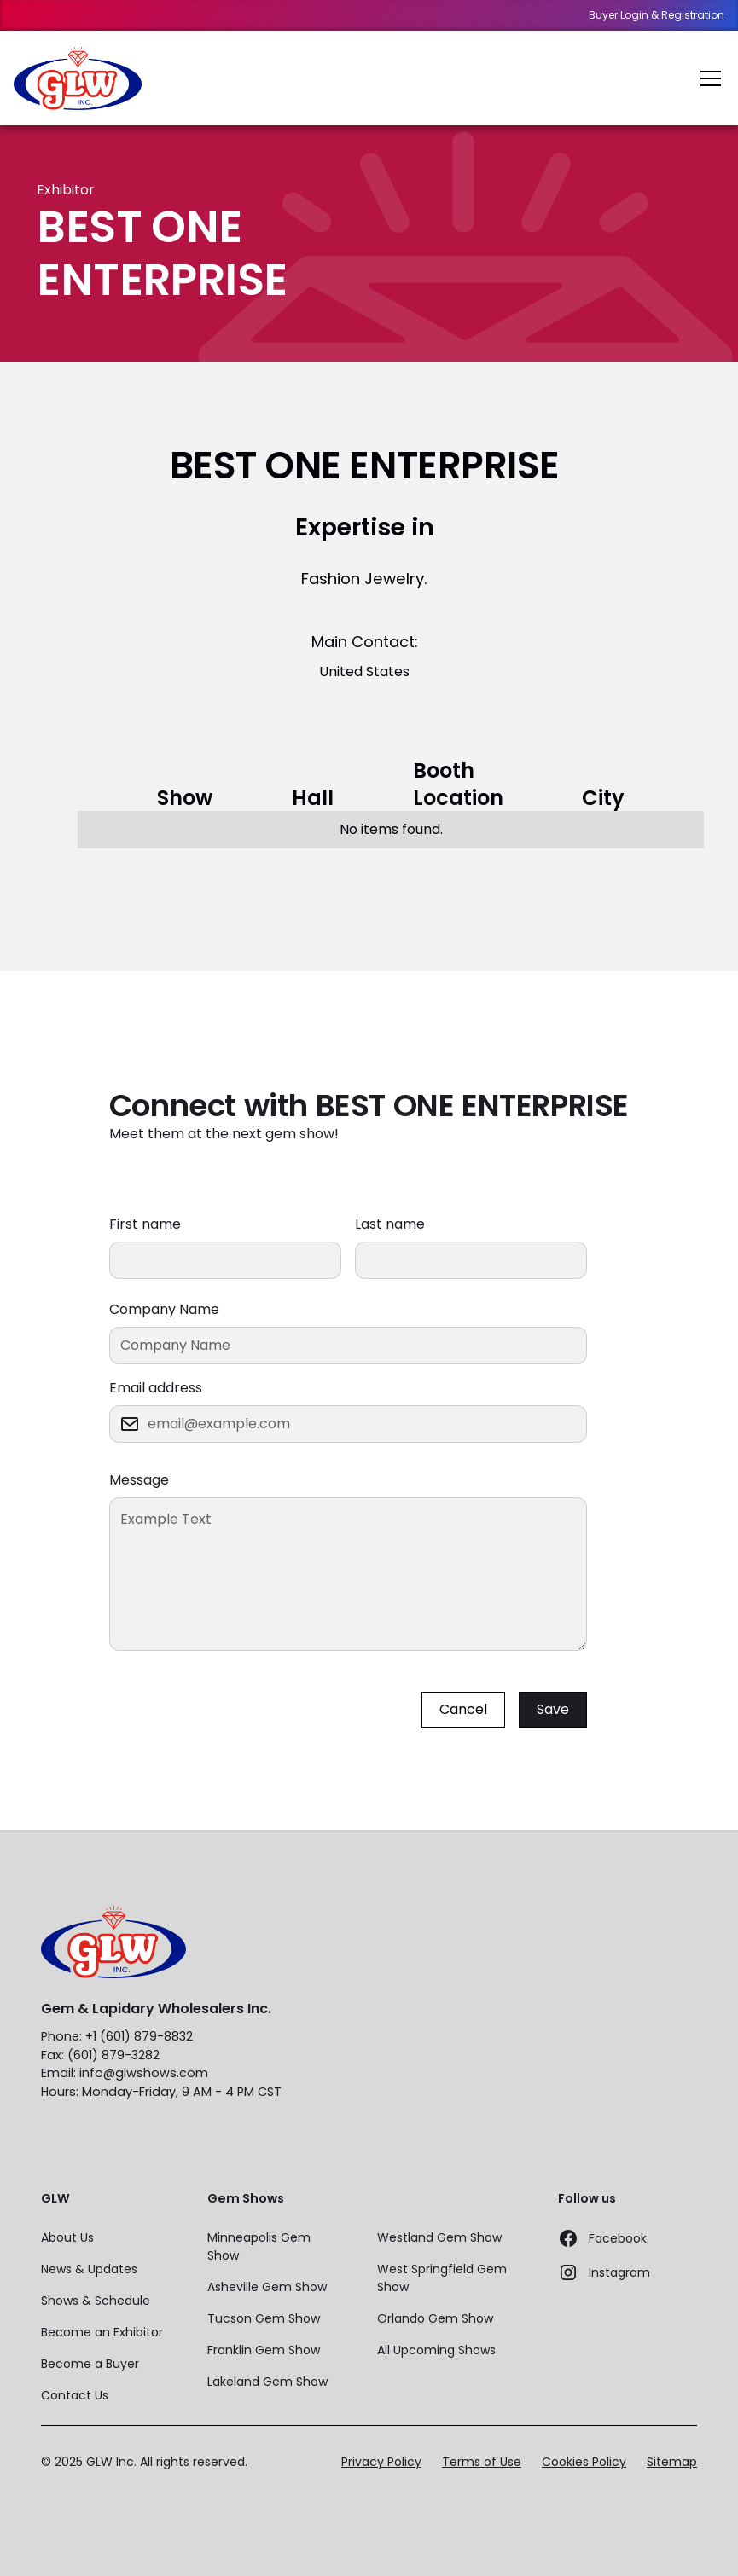 The height and width of the screenshot is (2576, 738). Describe the element at coordinates (267, 2381) in the screenshot. I see `Lakeland Gem Show` at that location.